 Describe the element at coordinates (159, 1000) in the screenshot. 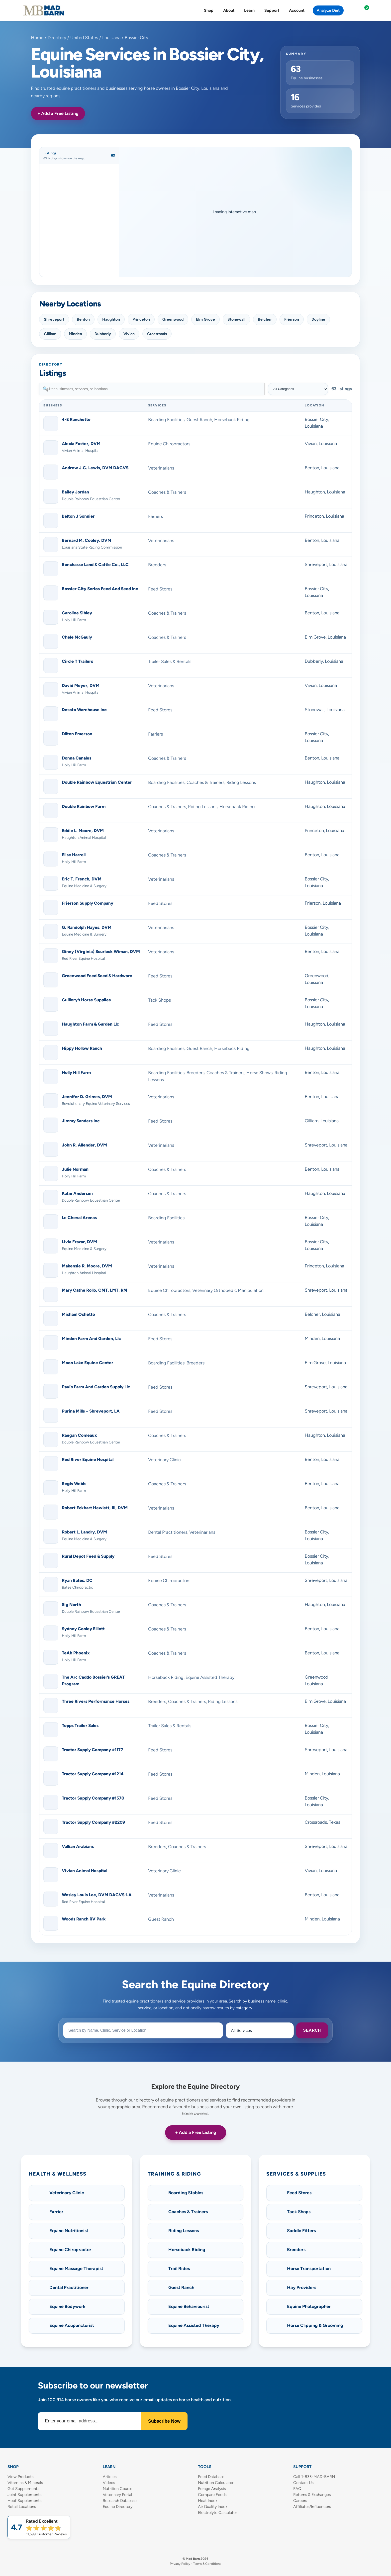

I see `Tack Shops` at that location.